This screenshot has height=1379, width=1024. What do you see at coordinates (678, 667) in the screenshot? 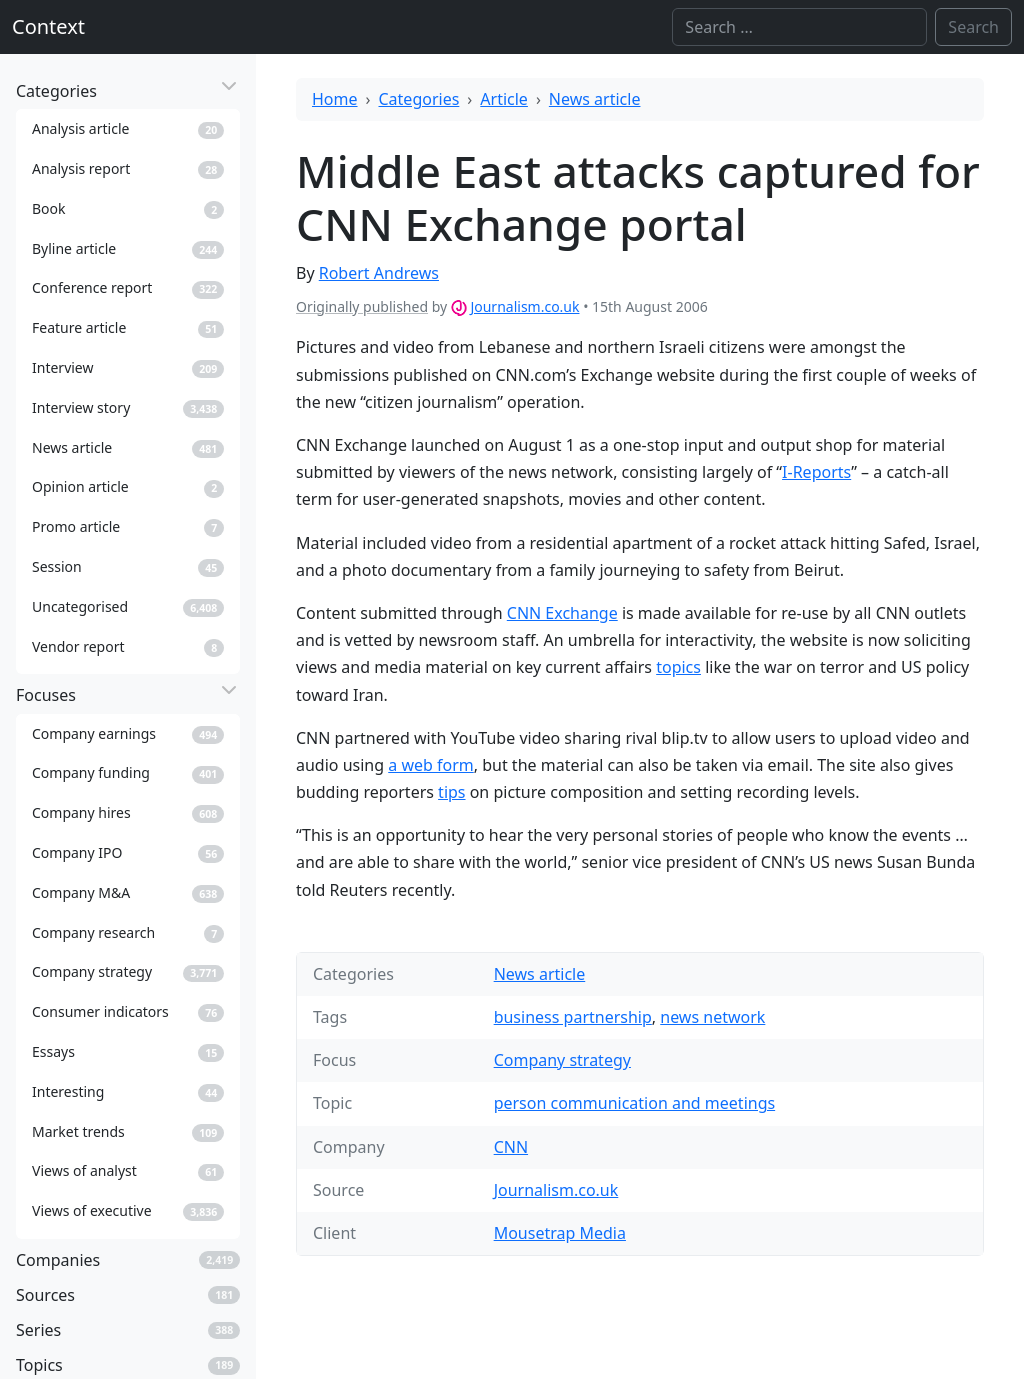
I see `topics` at bounding box center [678, 667].